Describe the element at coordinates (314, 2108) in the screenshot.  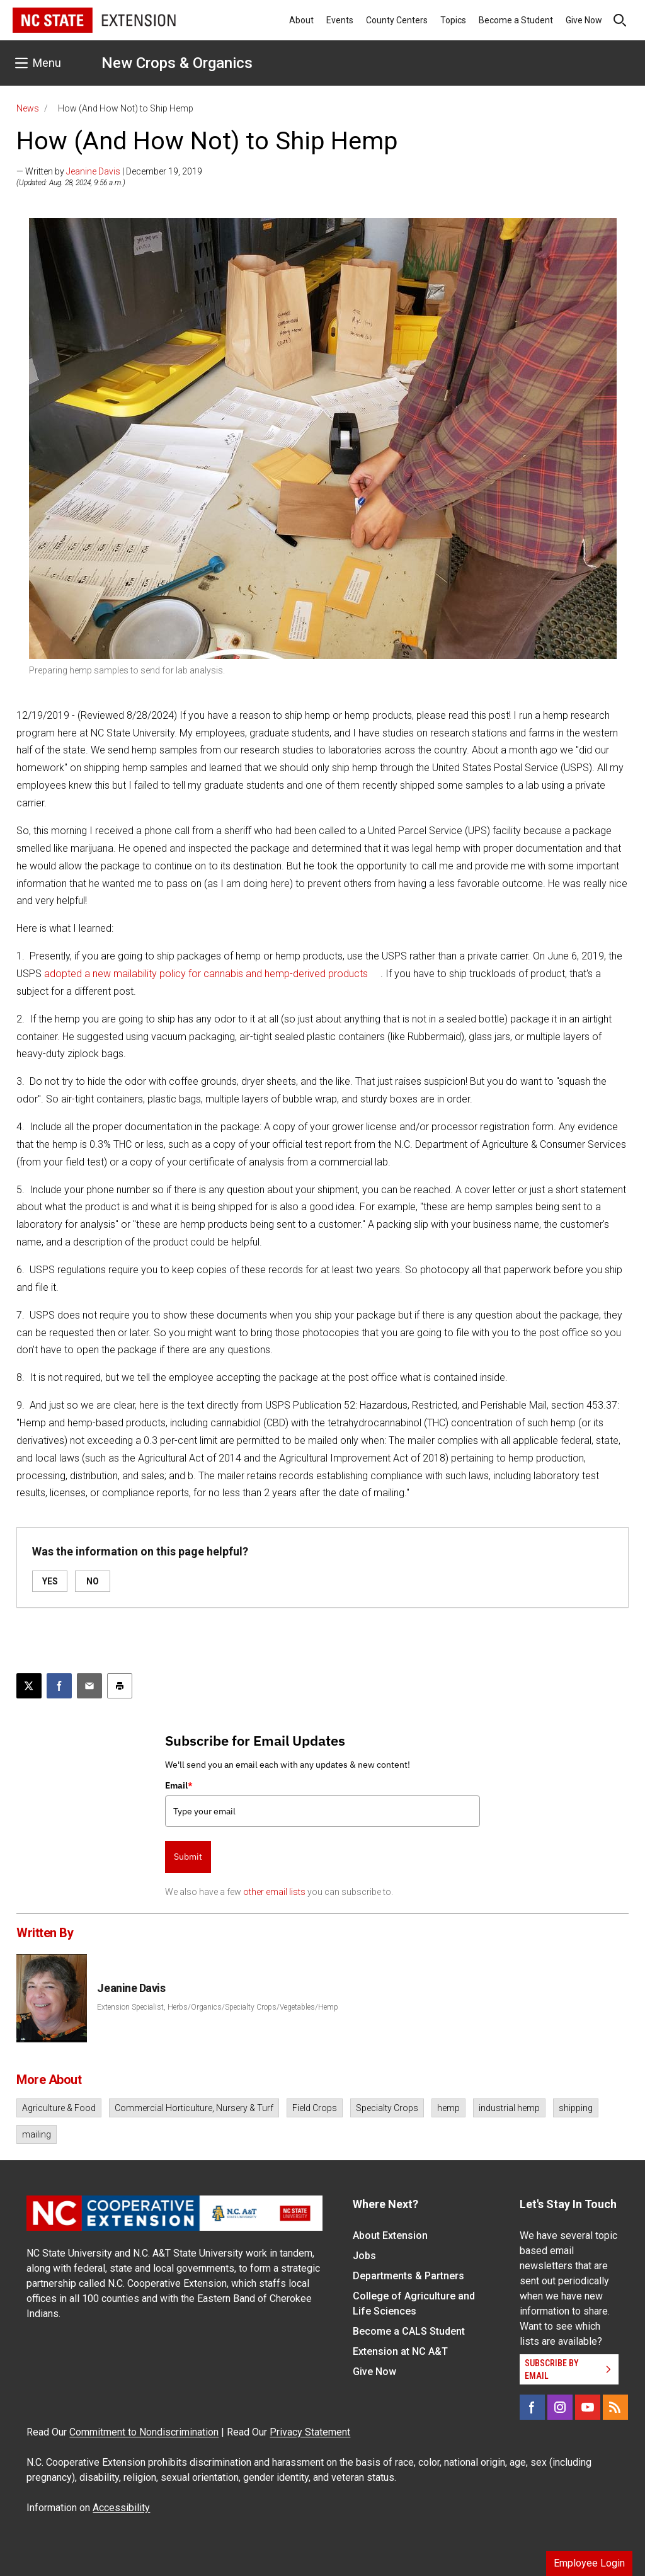
I see `Field Crops` at that location.